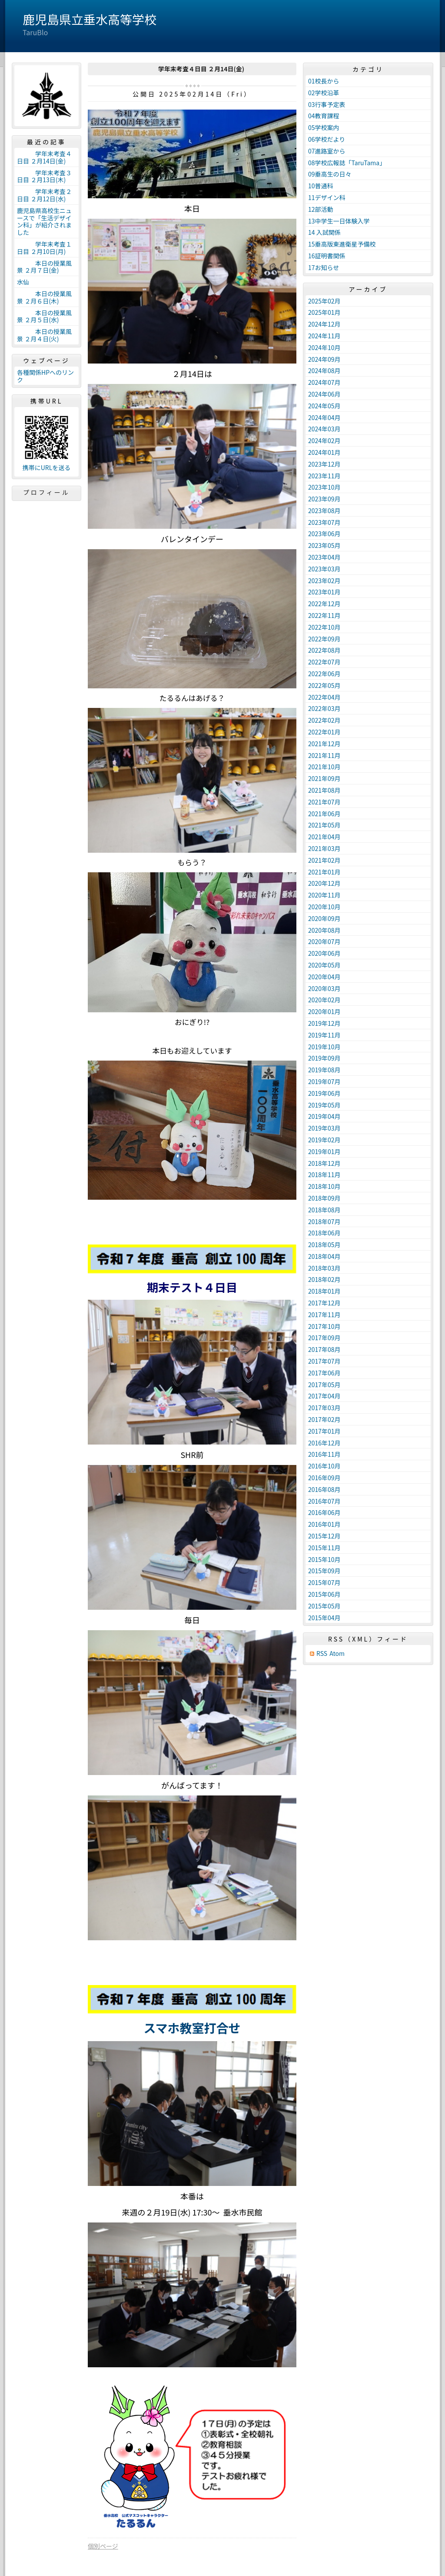 The image size is (445, 2576). I want to click on 2024年12月, so click(324, 324).